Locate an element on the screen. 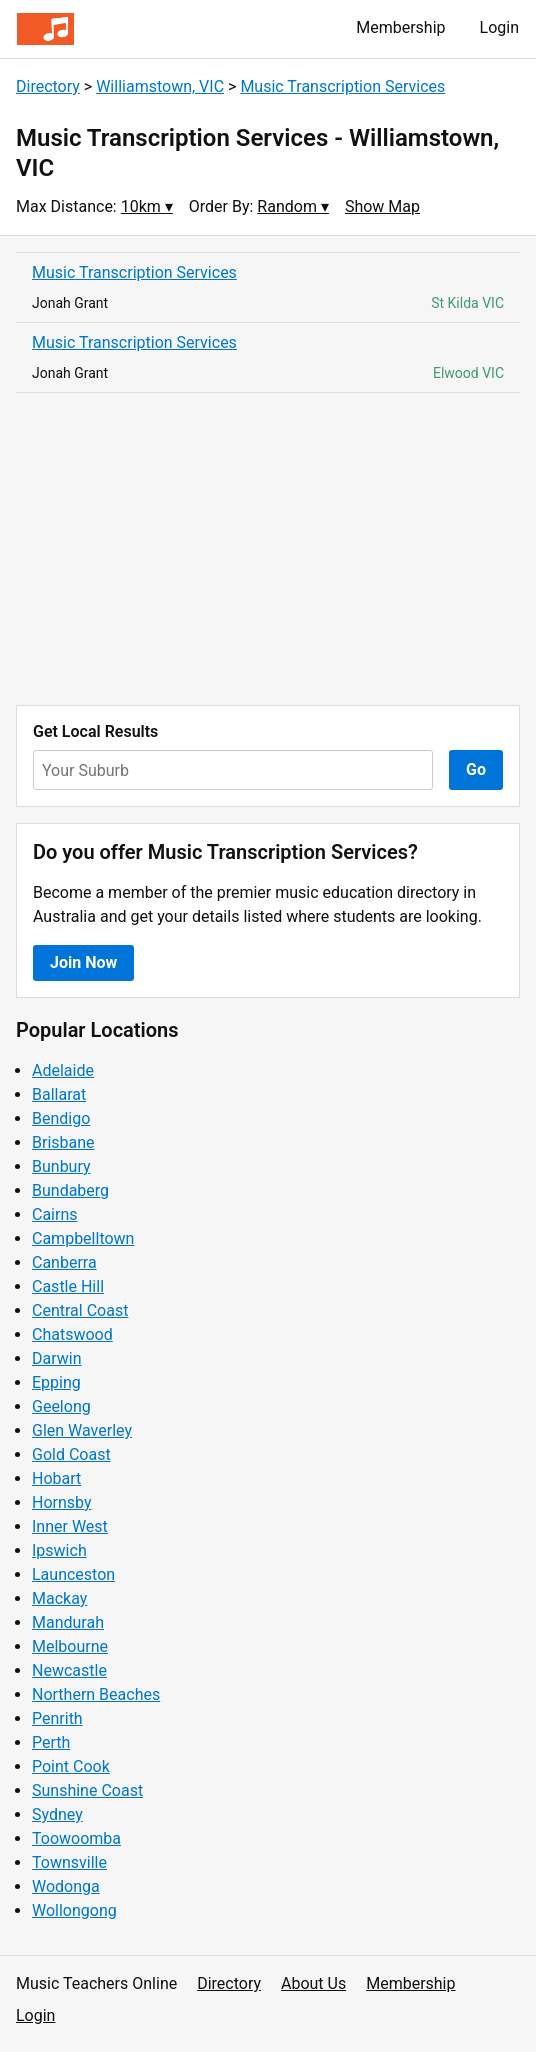 The height and width of the screenshot is (2052, 536). Hobart is located at coordinates (56, 1478).